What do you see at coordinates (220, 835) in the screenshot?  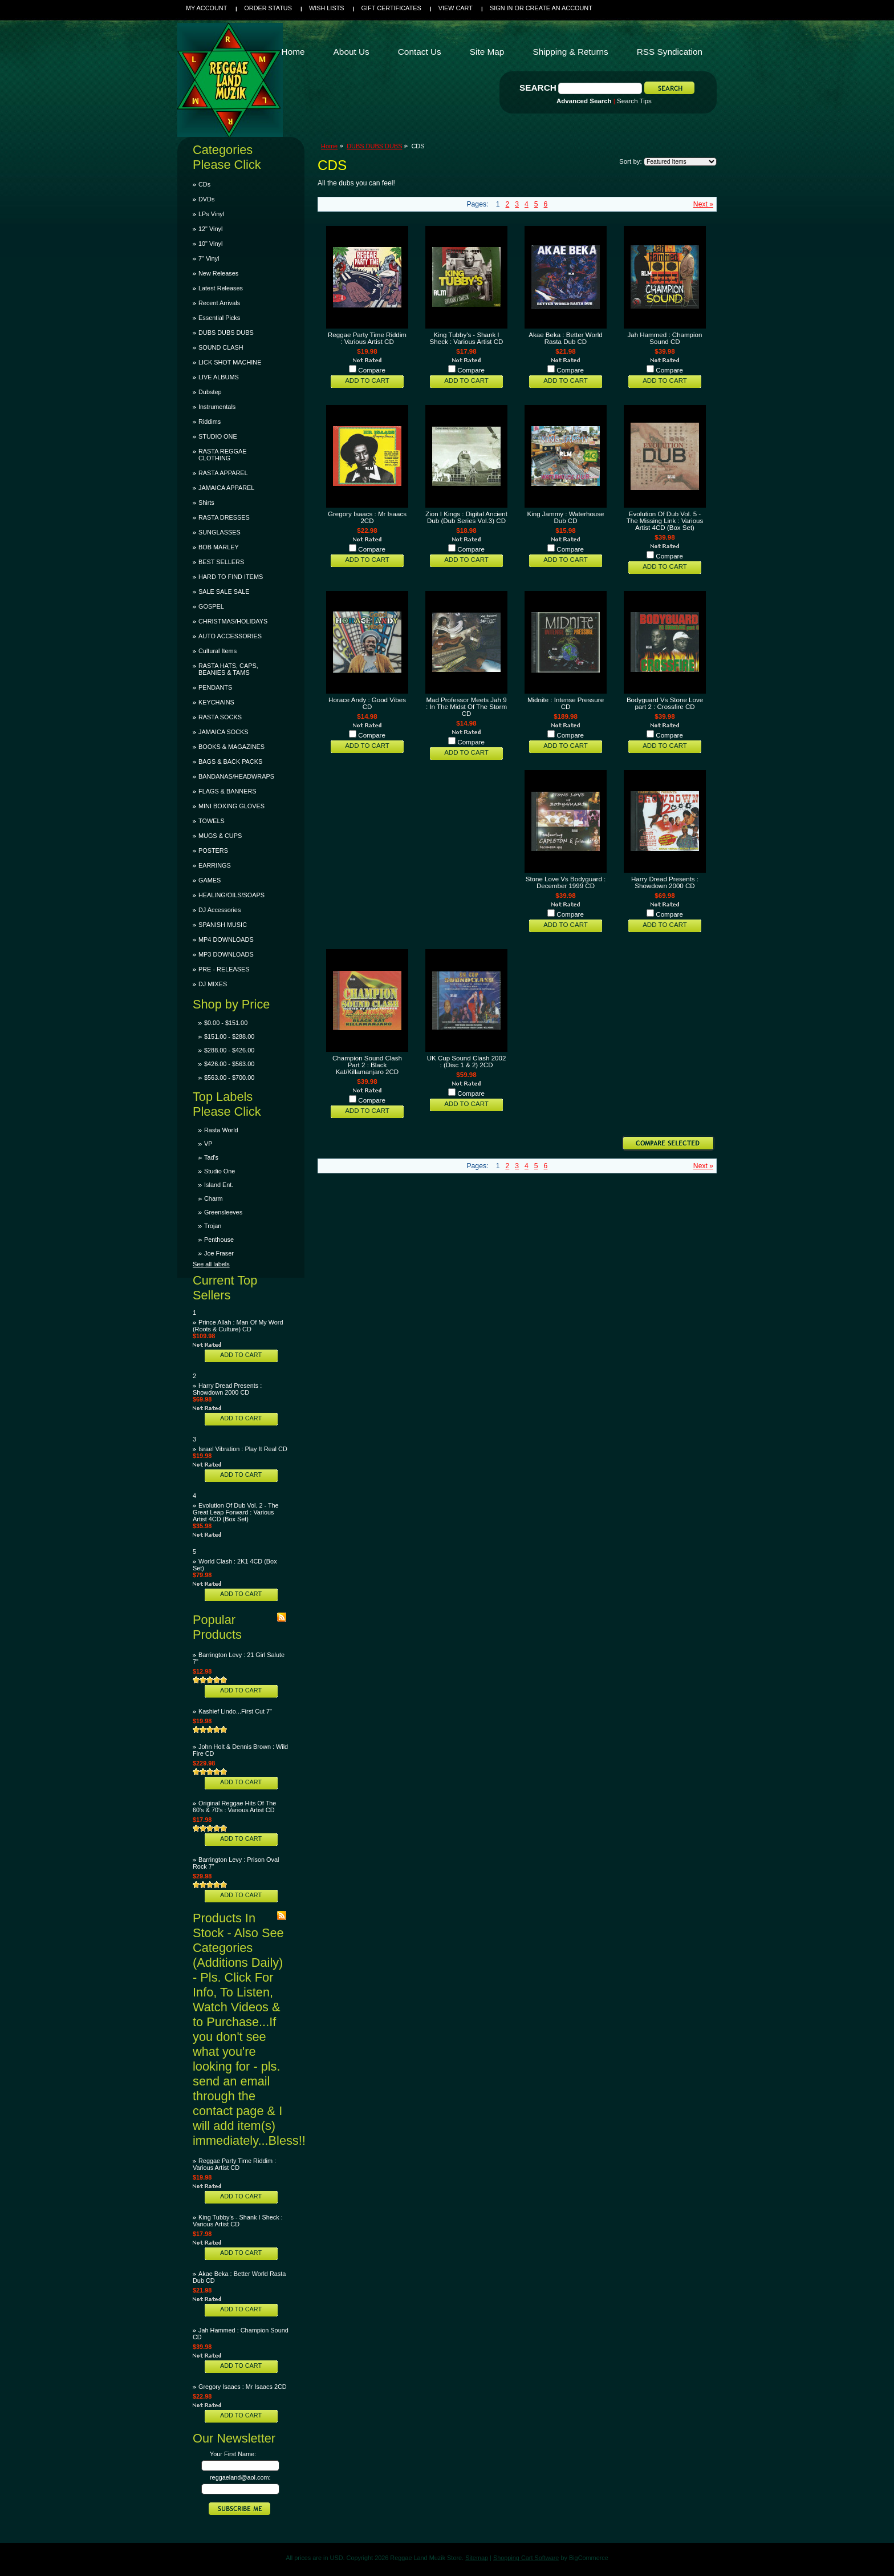 I see `MUGS & CUPS` at bounding box center [220, 835].